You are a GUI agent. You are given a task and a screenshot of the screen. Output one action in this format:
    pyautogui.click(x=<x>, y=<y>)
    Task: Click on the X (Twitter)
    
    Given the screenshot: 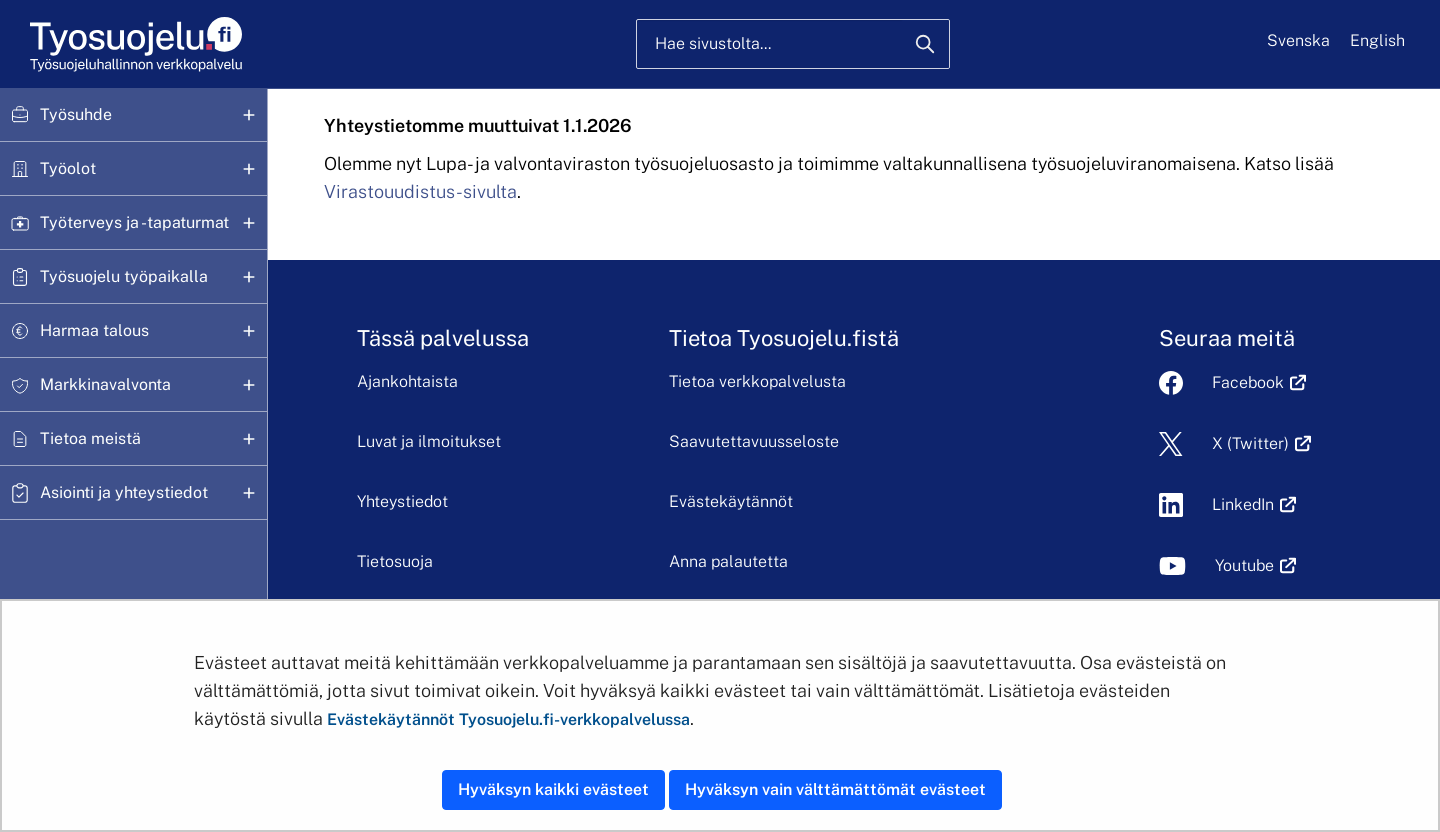 What is the action you would take?
    pyautogui.click(x=1250, y=443)
    